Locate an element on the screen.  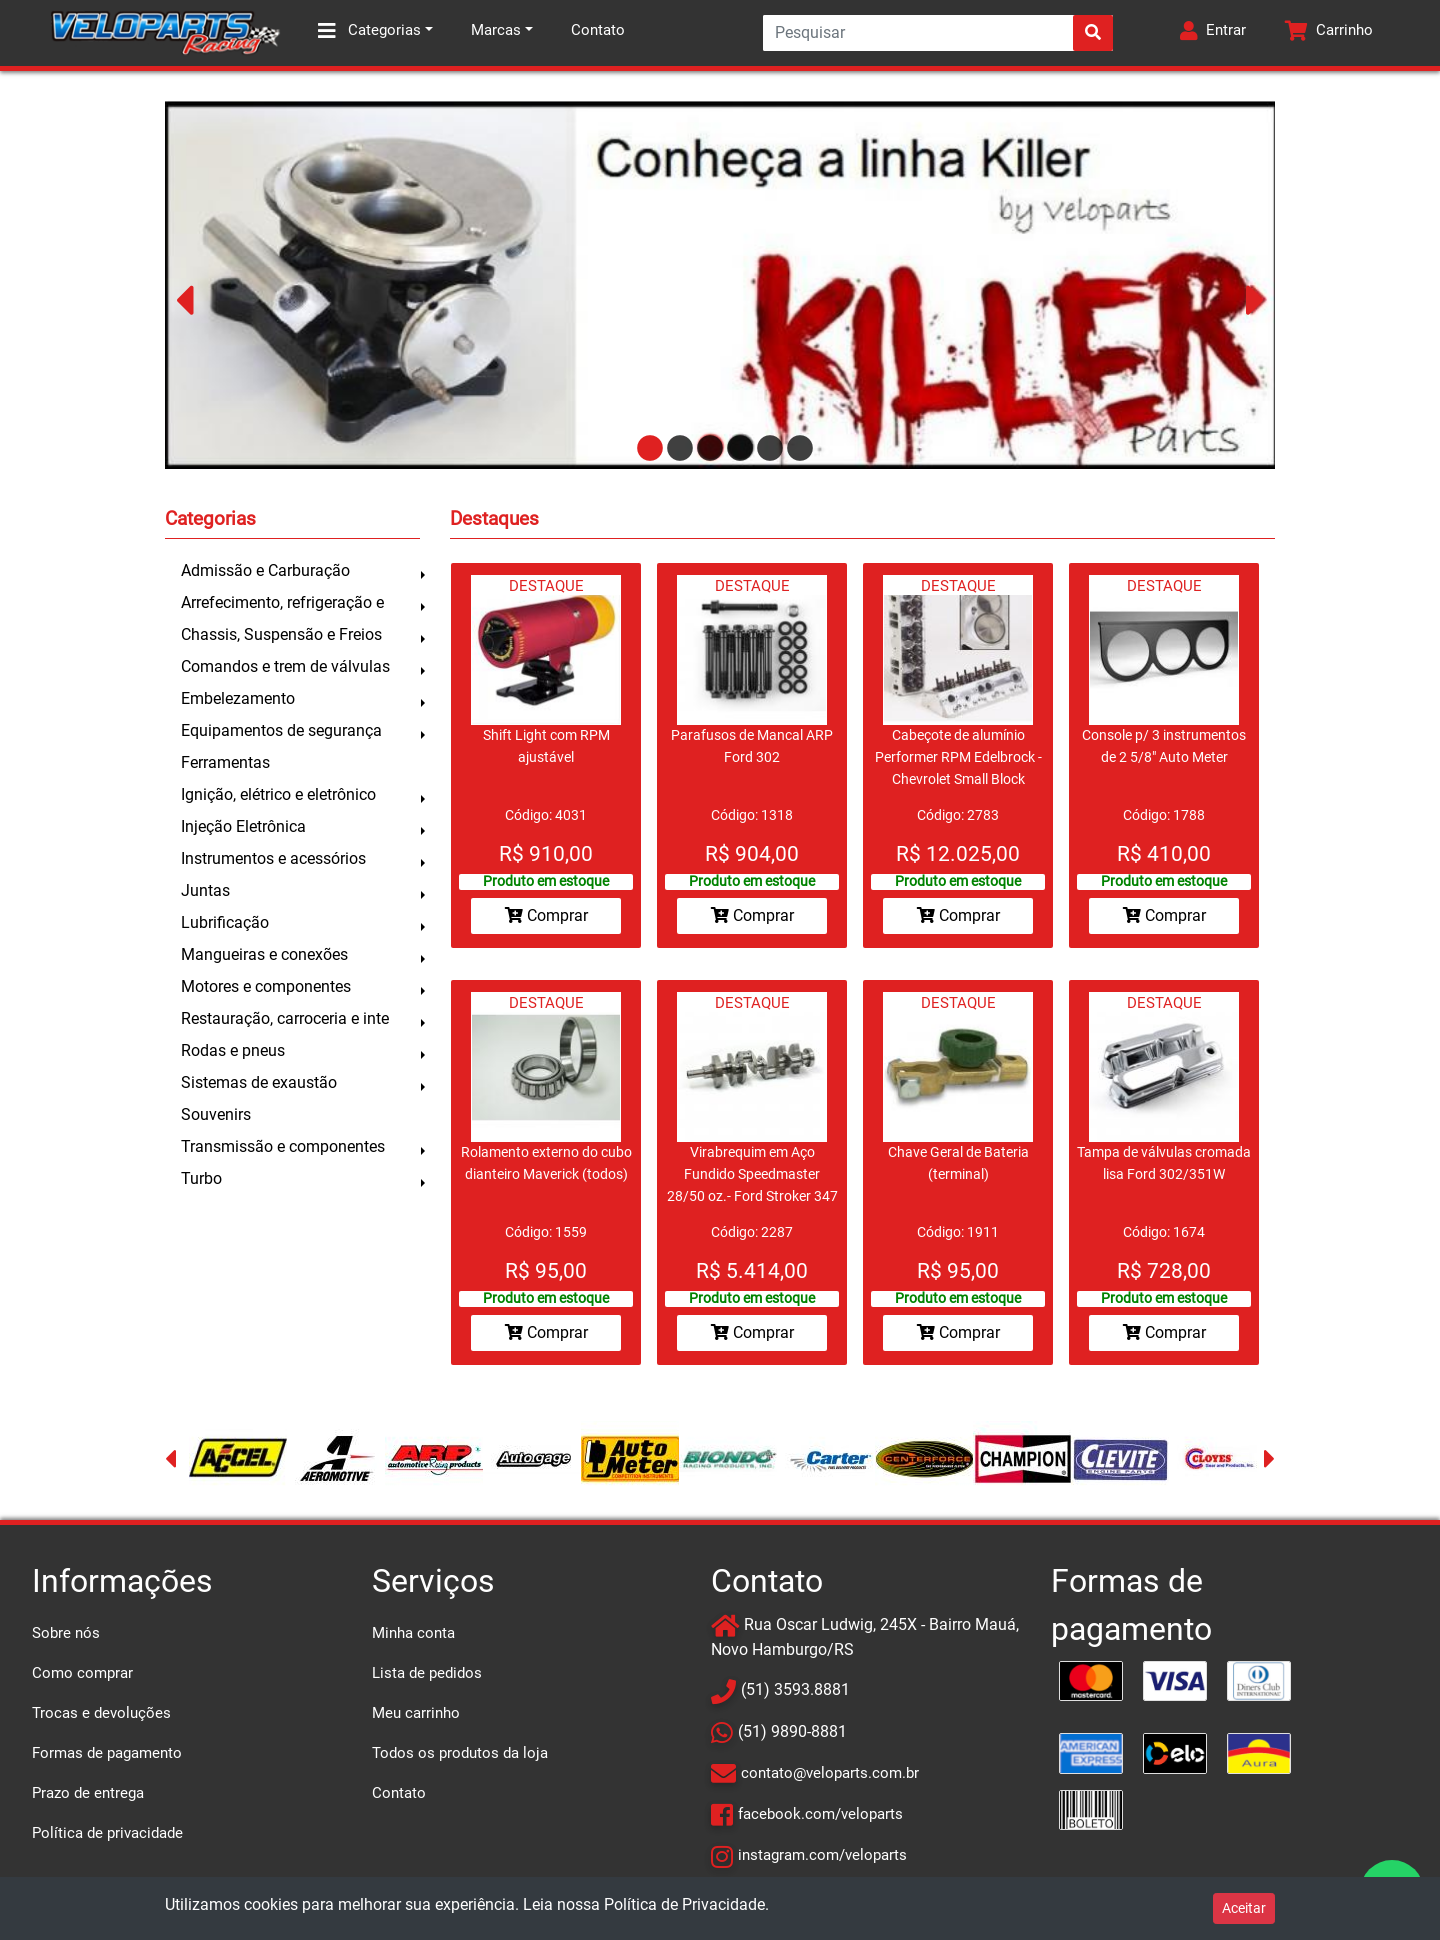
[tabpanel] is located at coordinates (721, 284).